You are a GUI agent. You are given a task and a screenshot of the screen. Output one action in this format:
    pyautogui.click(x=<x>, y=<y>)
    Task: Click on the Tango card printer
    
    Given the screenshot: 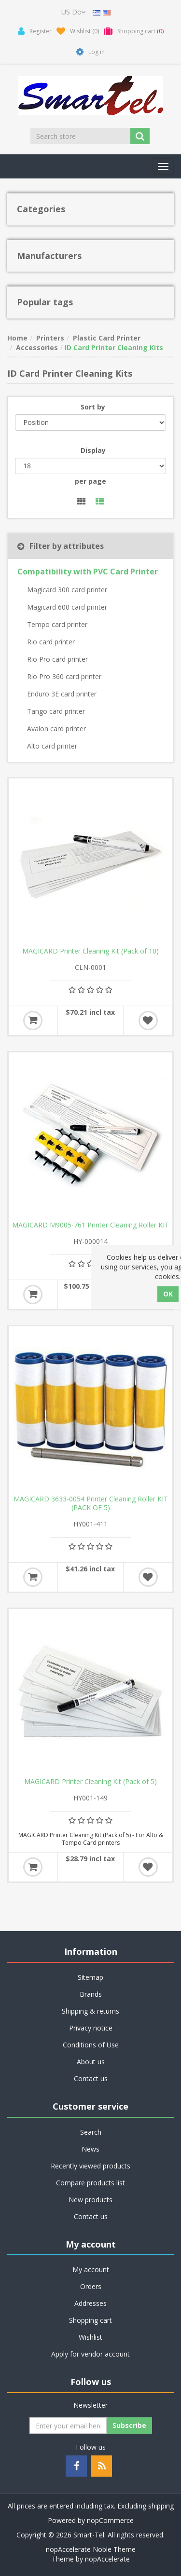 What is the action you would take?
    pyautogui.click(x=56, y=711)
    